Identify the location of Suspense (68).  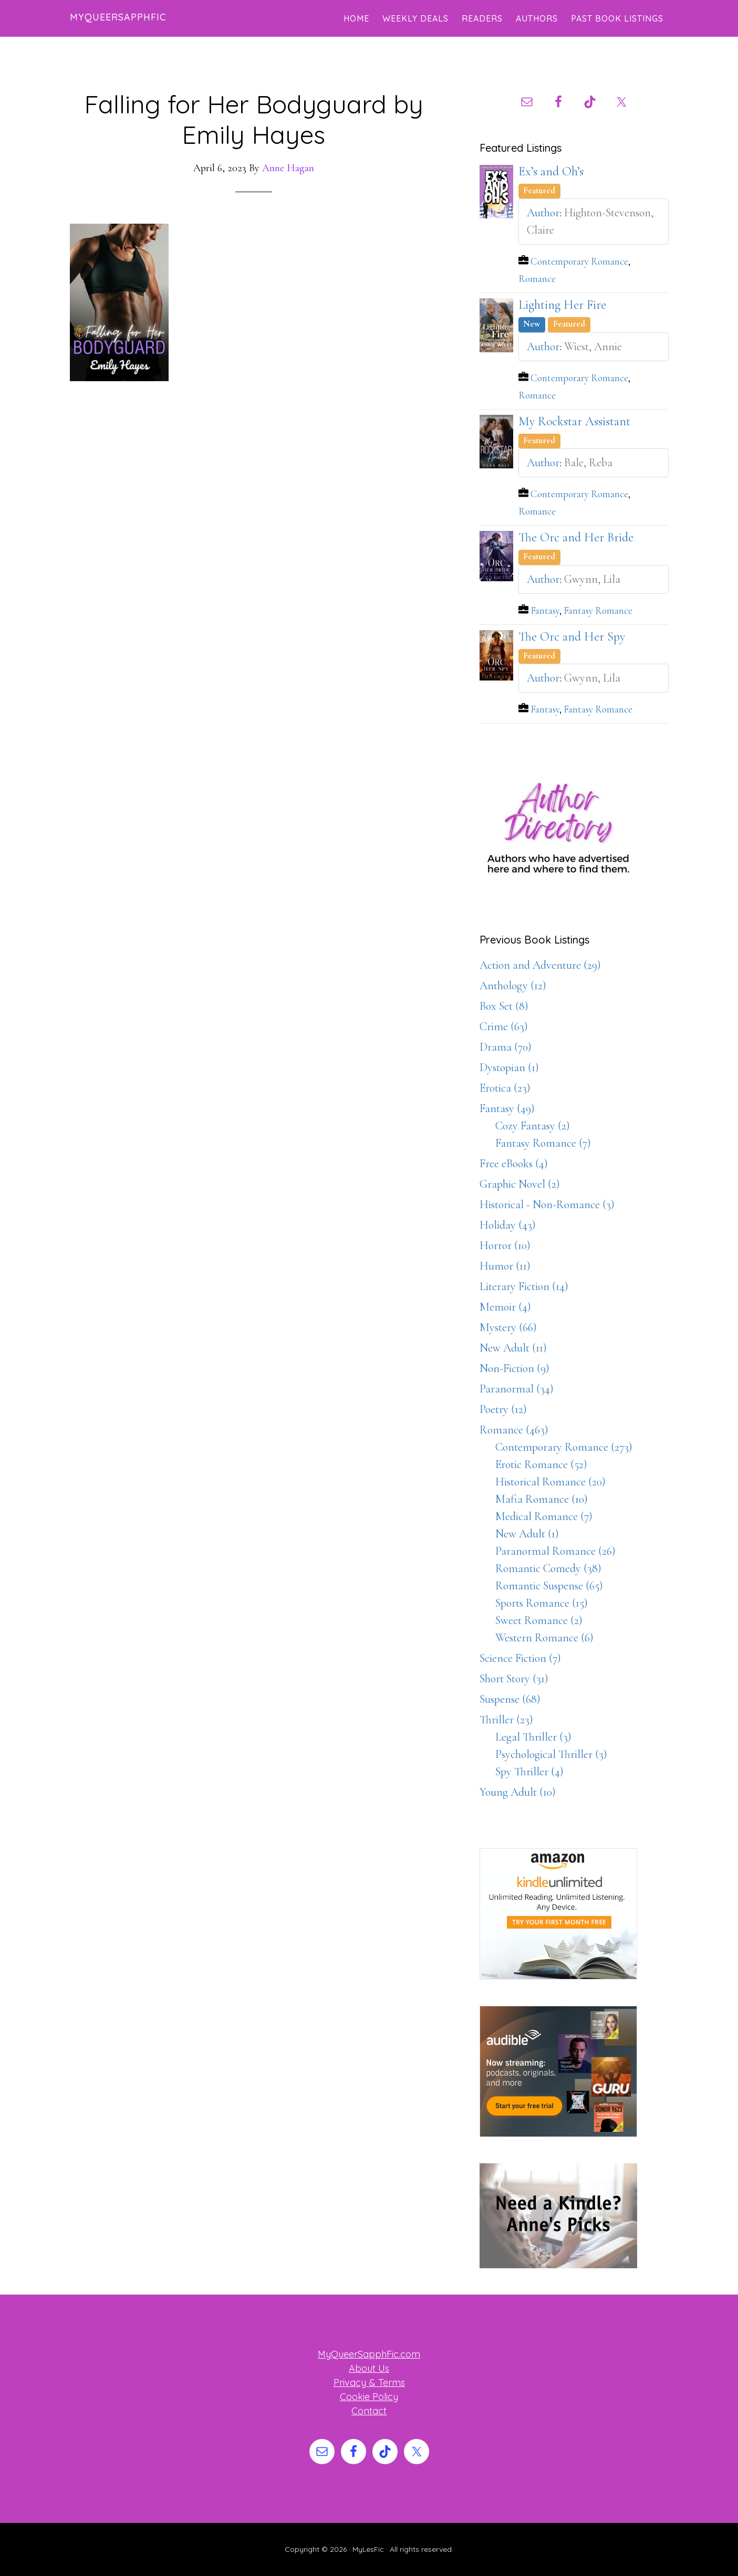
(510, 1699).